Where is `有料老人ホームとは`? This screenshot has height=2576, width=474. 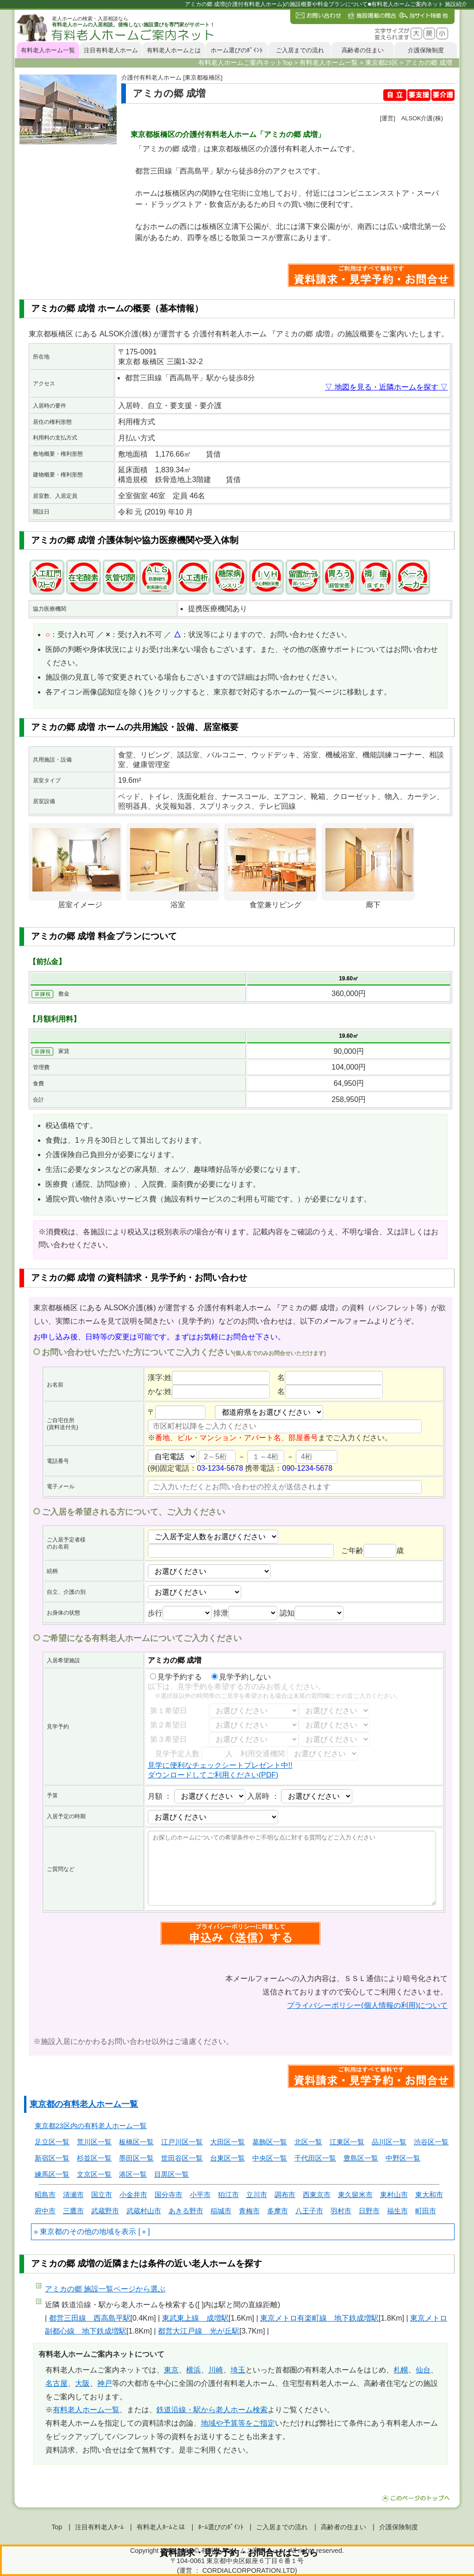
有料老人ホームとは is located at coordinates (174, 50).